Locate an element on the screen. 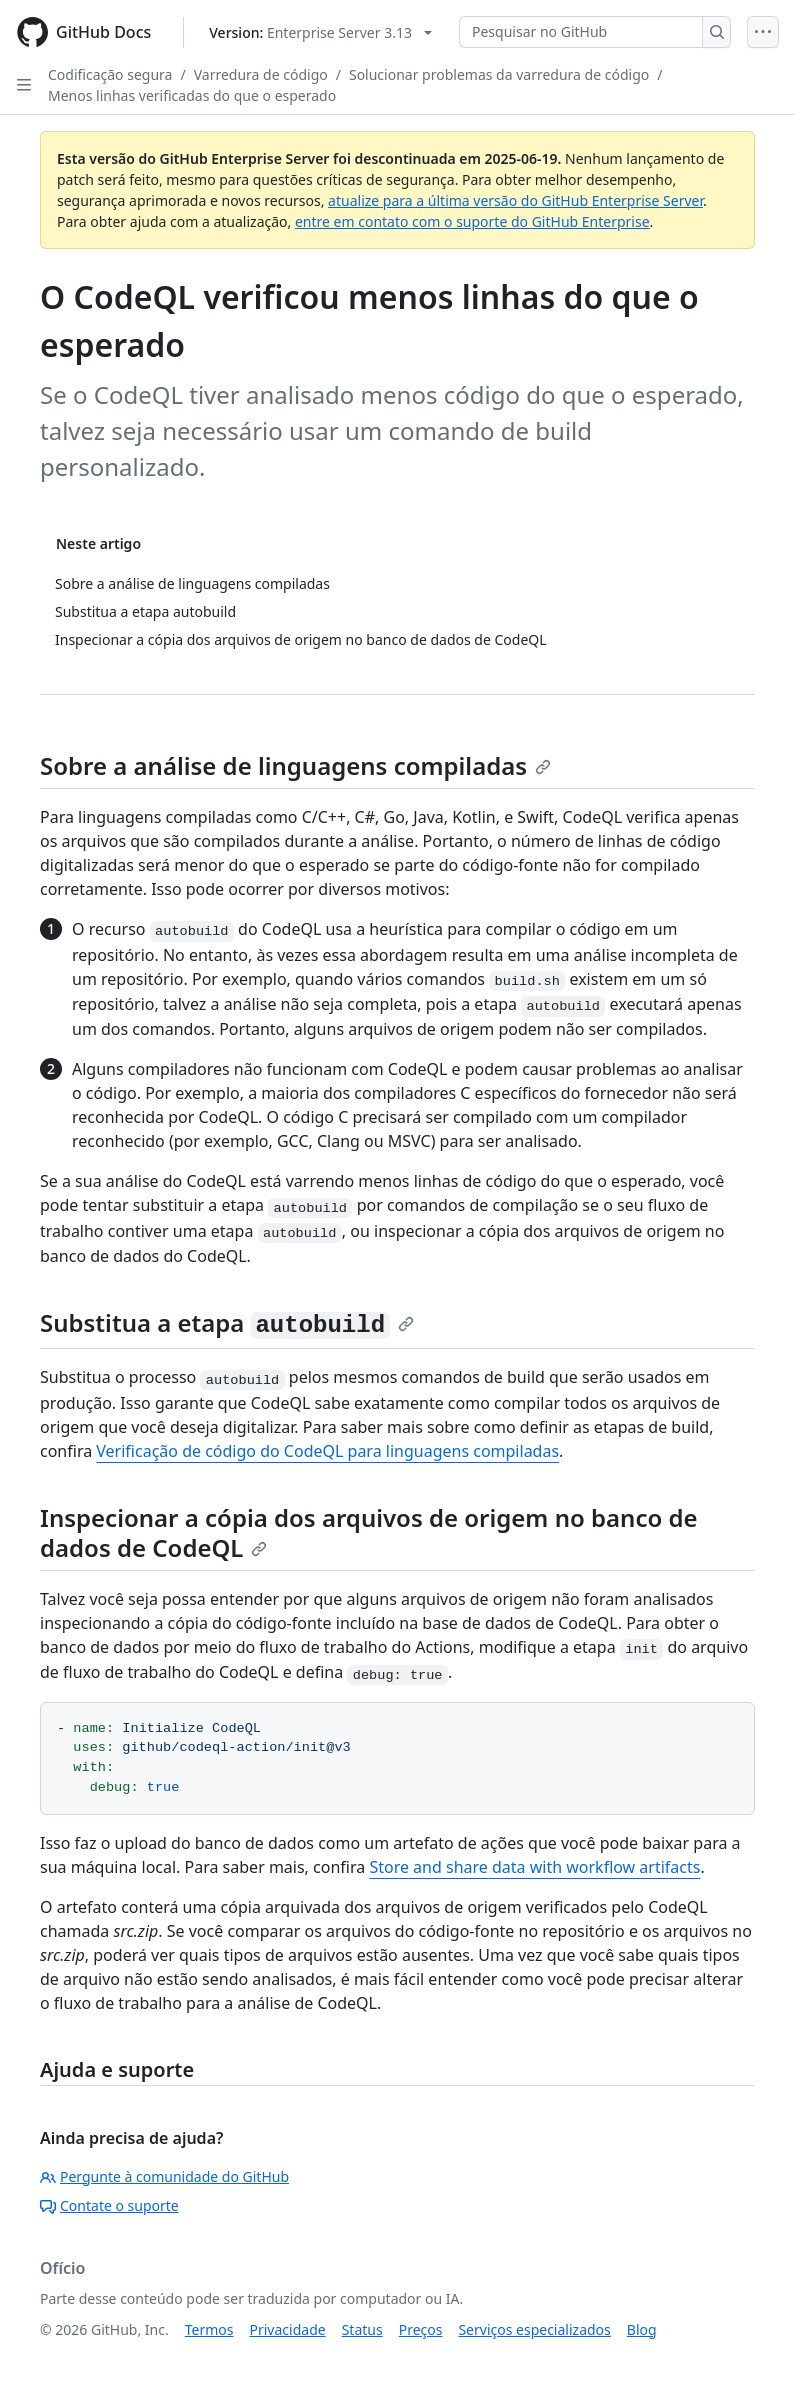  Inspecionar a cópia dos arquivos de origem no banco de dados de CodeQL is located at coordinates (369, 1532).